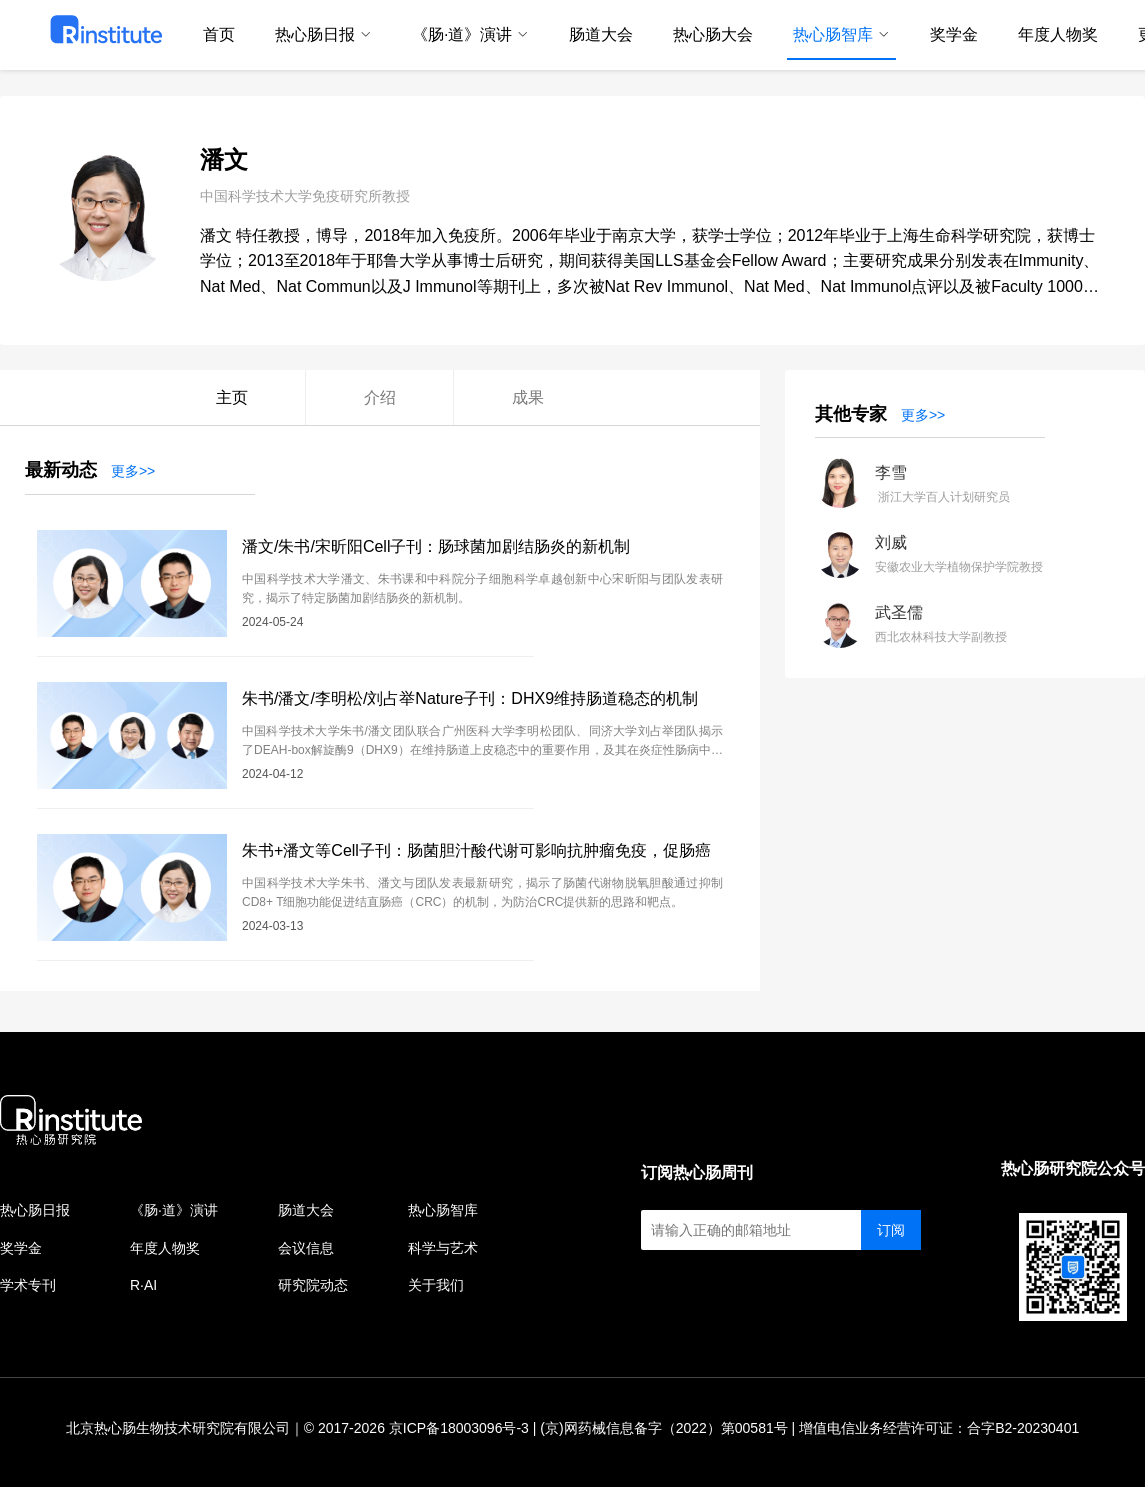 Image resolution: width=1145 pixels, height=1487 pixels. I want to click on 京ICP备18003096号-3, so click(459, 1428).